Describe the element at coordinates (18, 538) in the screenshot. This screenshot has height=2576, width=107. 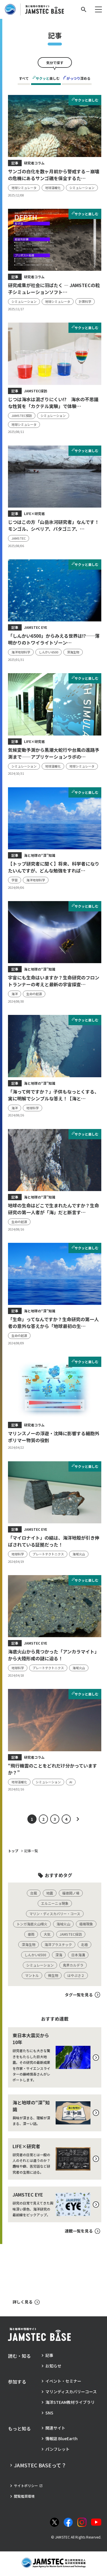
I see `[タグ：JAMSTEC]` at that location.